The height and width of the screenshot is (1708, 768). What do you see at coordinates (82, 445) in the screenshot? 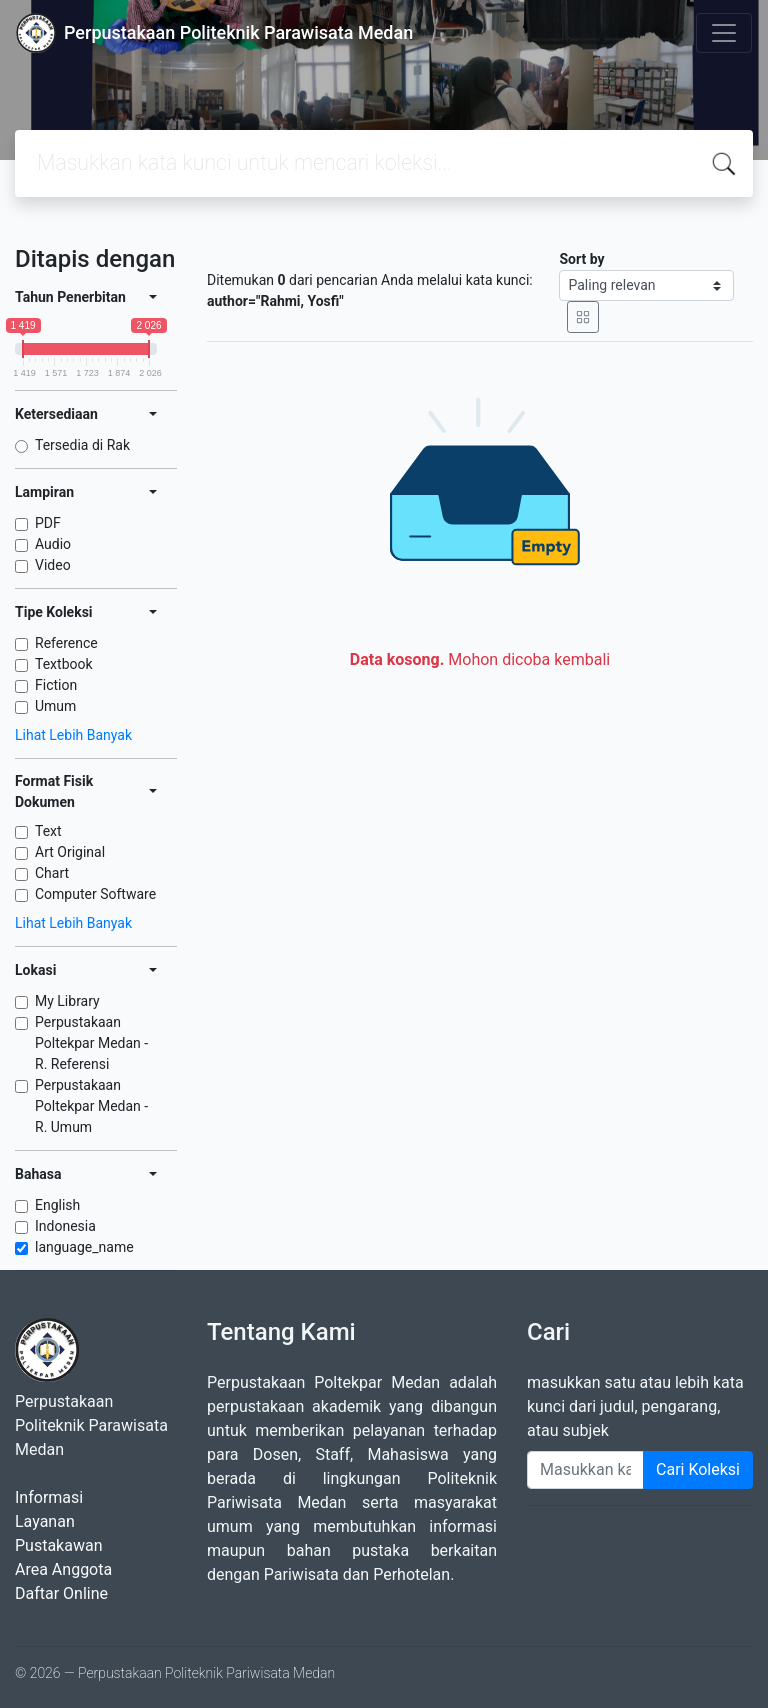
I see `Tersedia di Rak` at bounding box center [82, 445].